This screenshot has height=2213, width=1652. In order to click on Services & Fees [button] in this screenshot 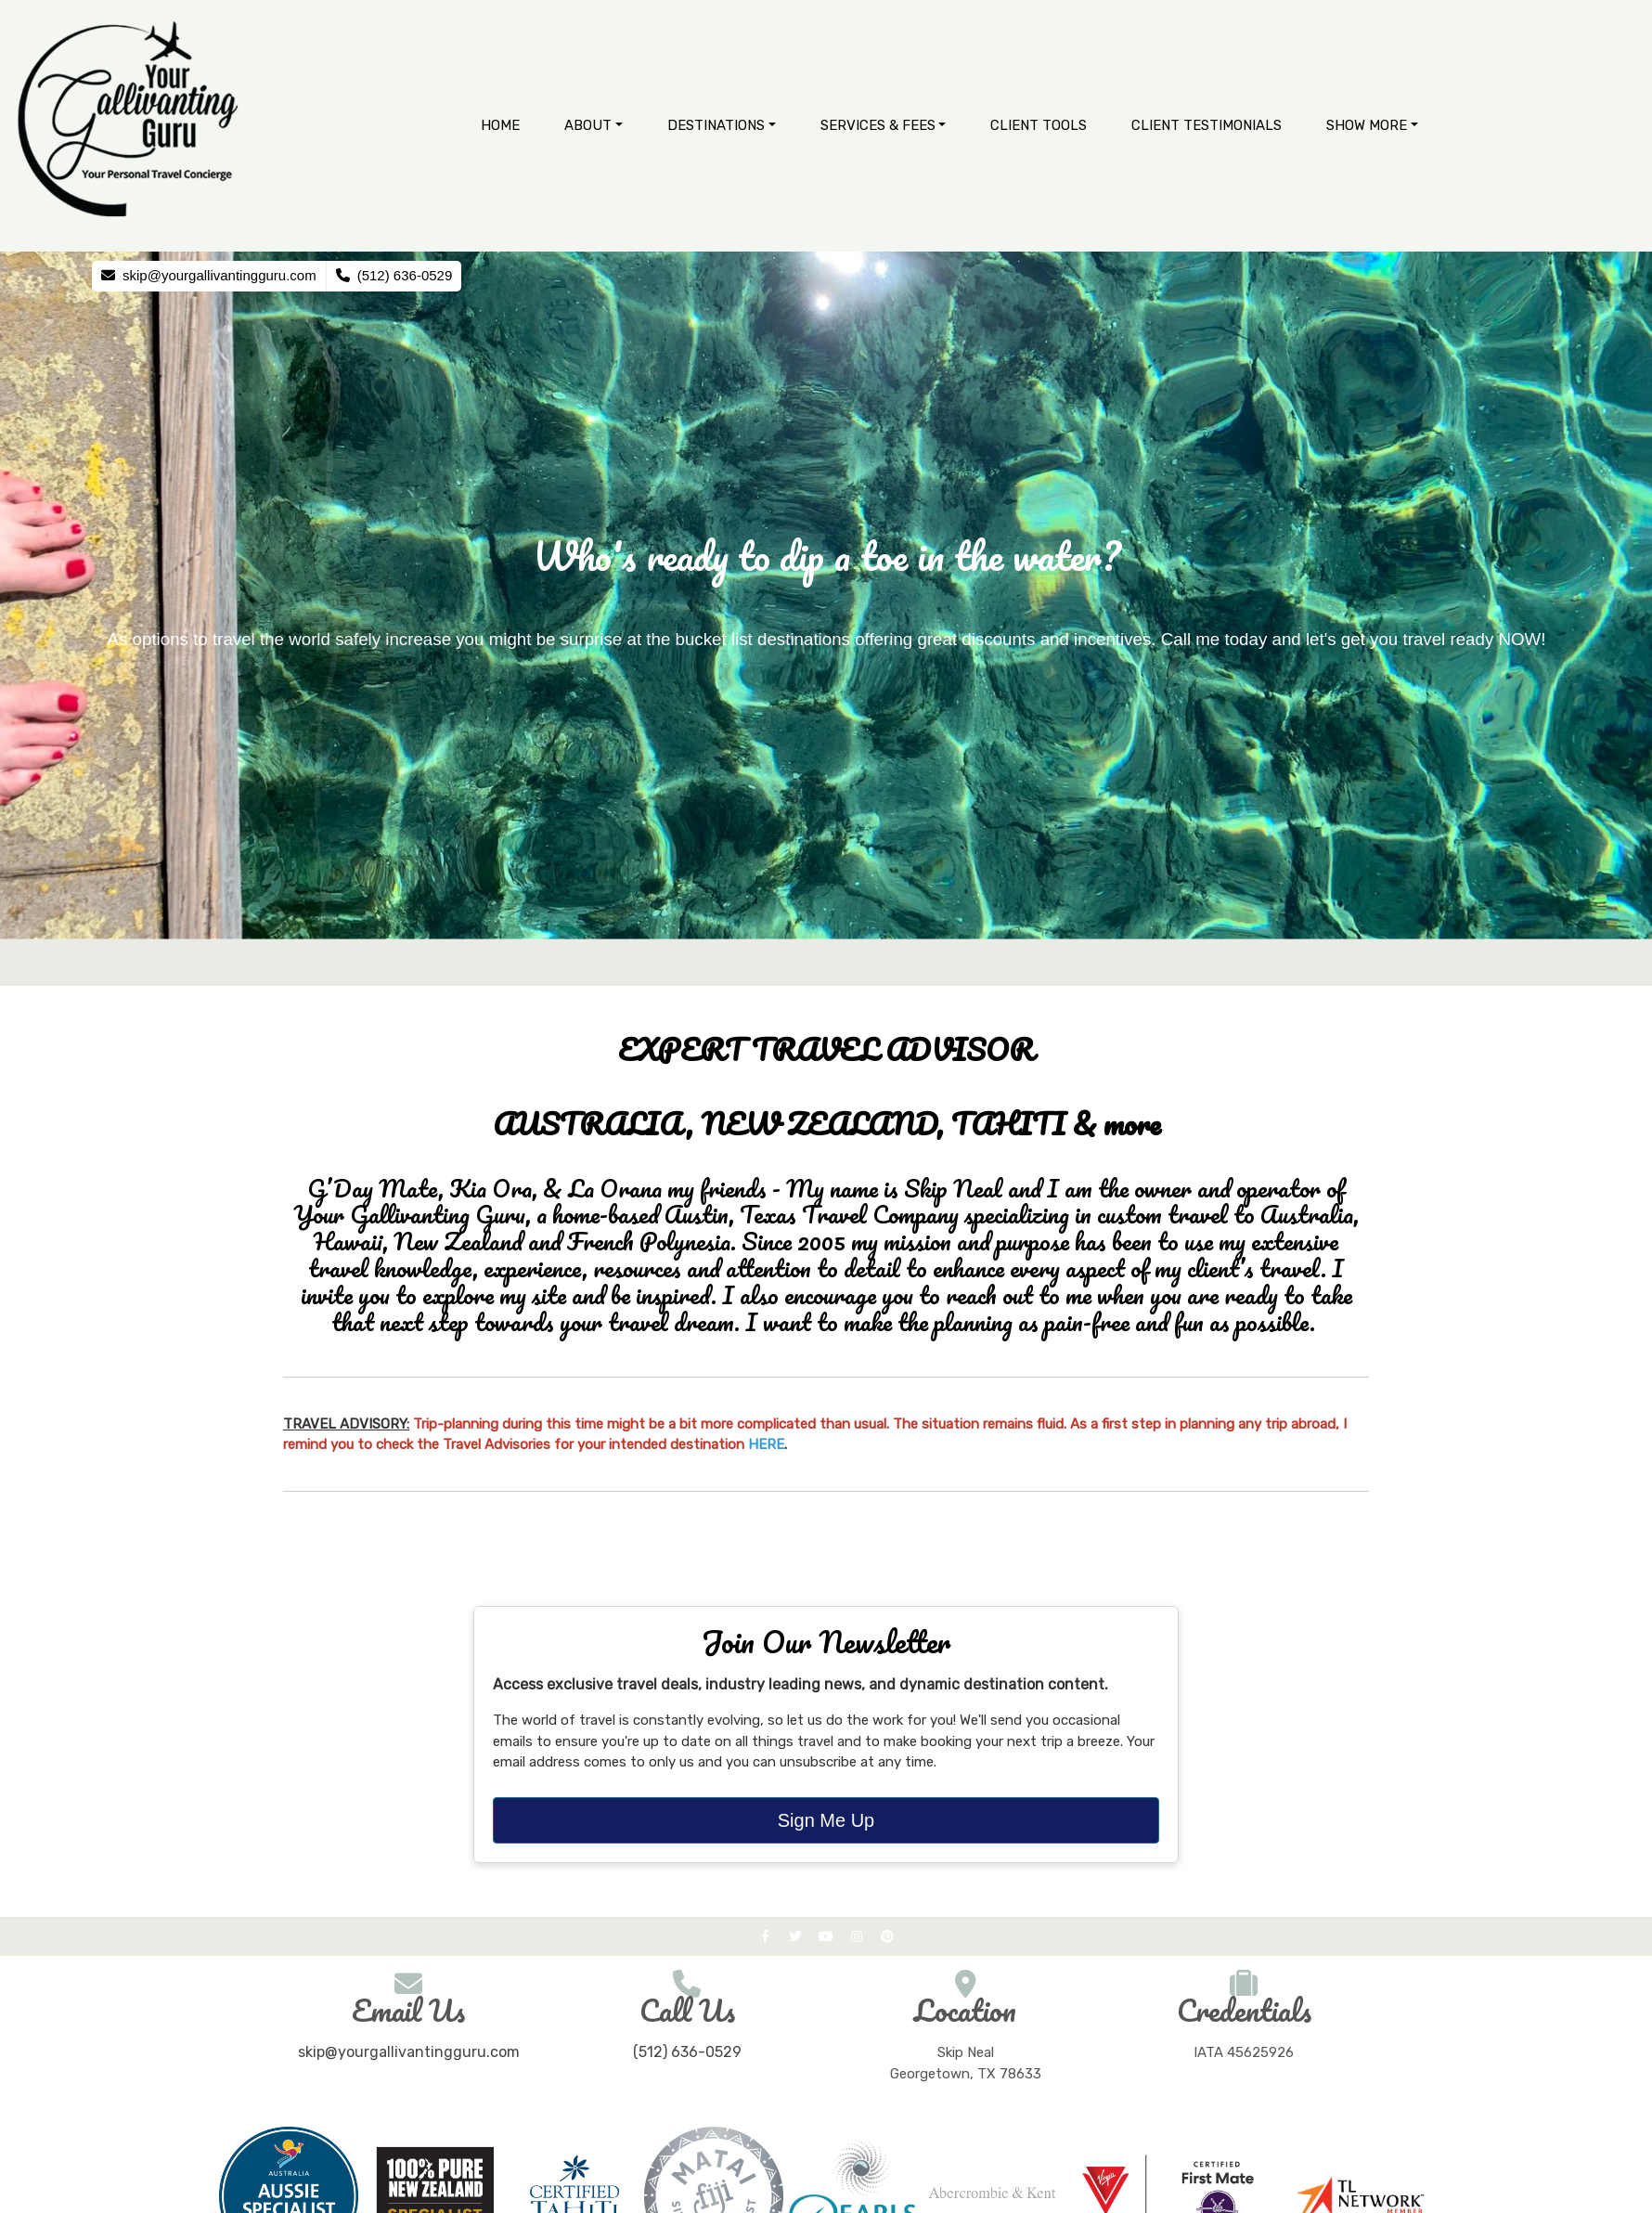, I will do `click(878, 125)`.